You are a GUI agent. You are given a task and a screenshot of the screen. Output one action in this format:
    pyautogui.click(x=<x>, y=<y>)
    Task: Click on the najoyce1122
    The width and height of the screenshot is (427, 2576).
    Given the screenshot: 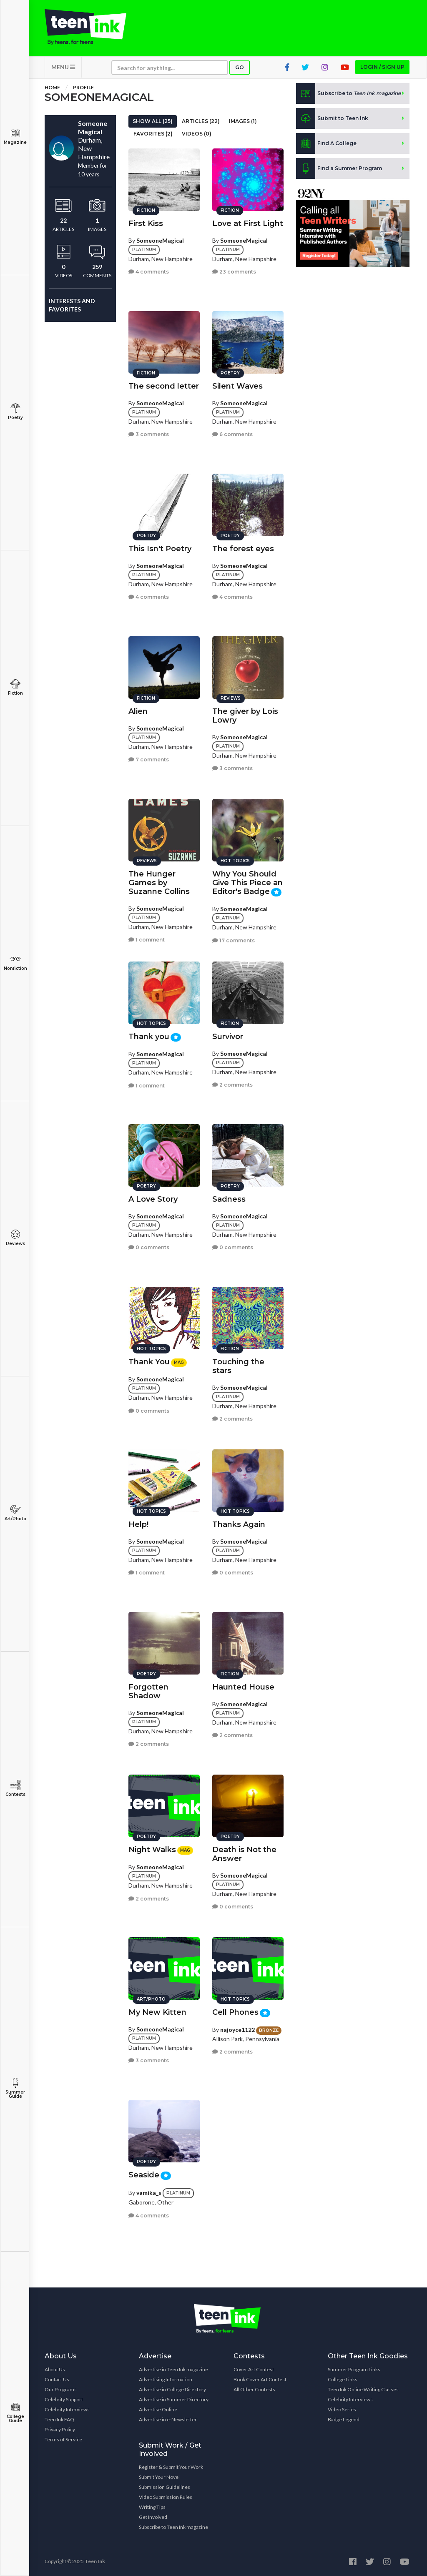 What is the action you would take?
    pyautogui.click(x=237, y=2029)
    